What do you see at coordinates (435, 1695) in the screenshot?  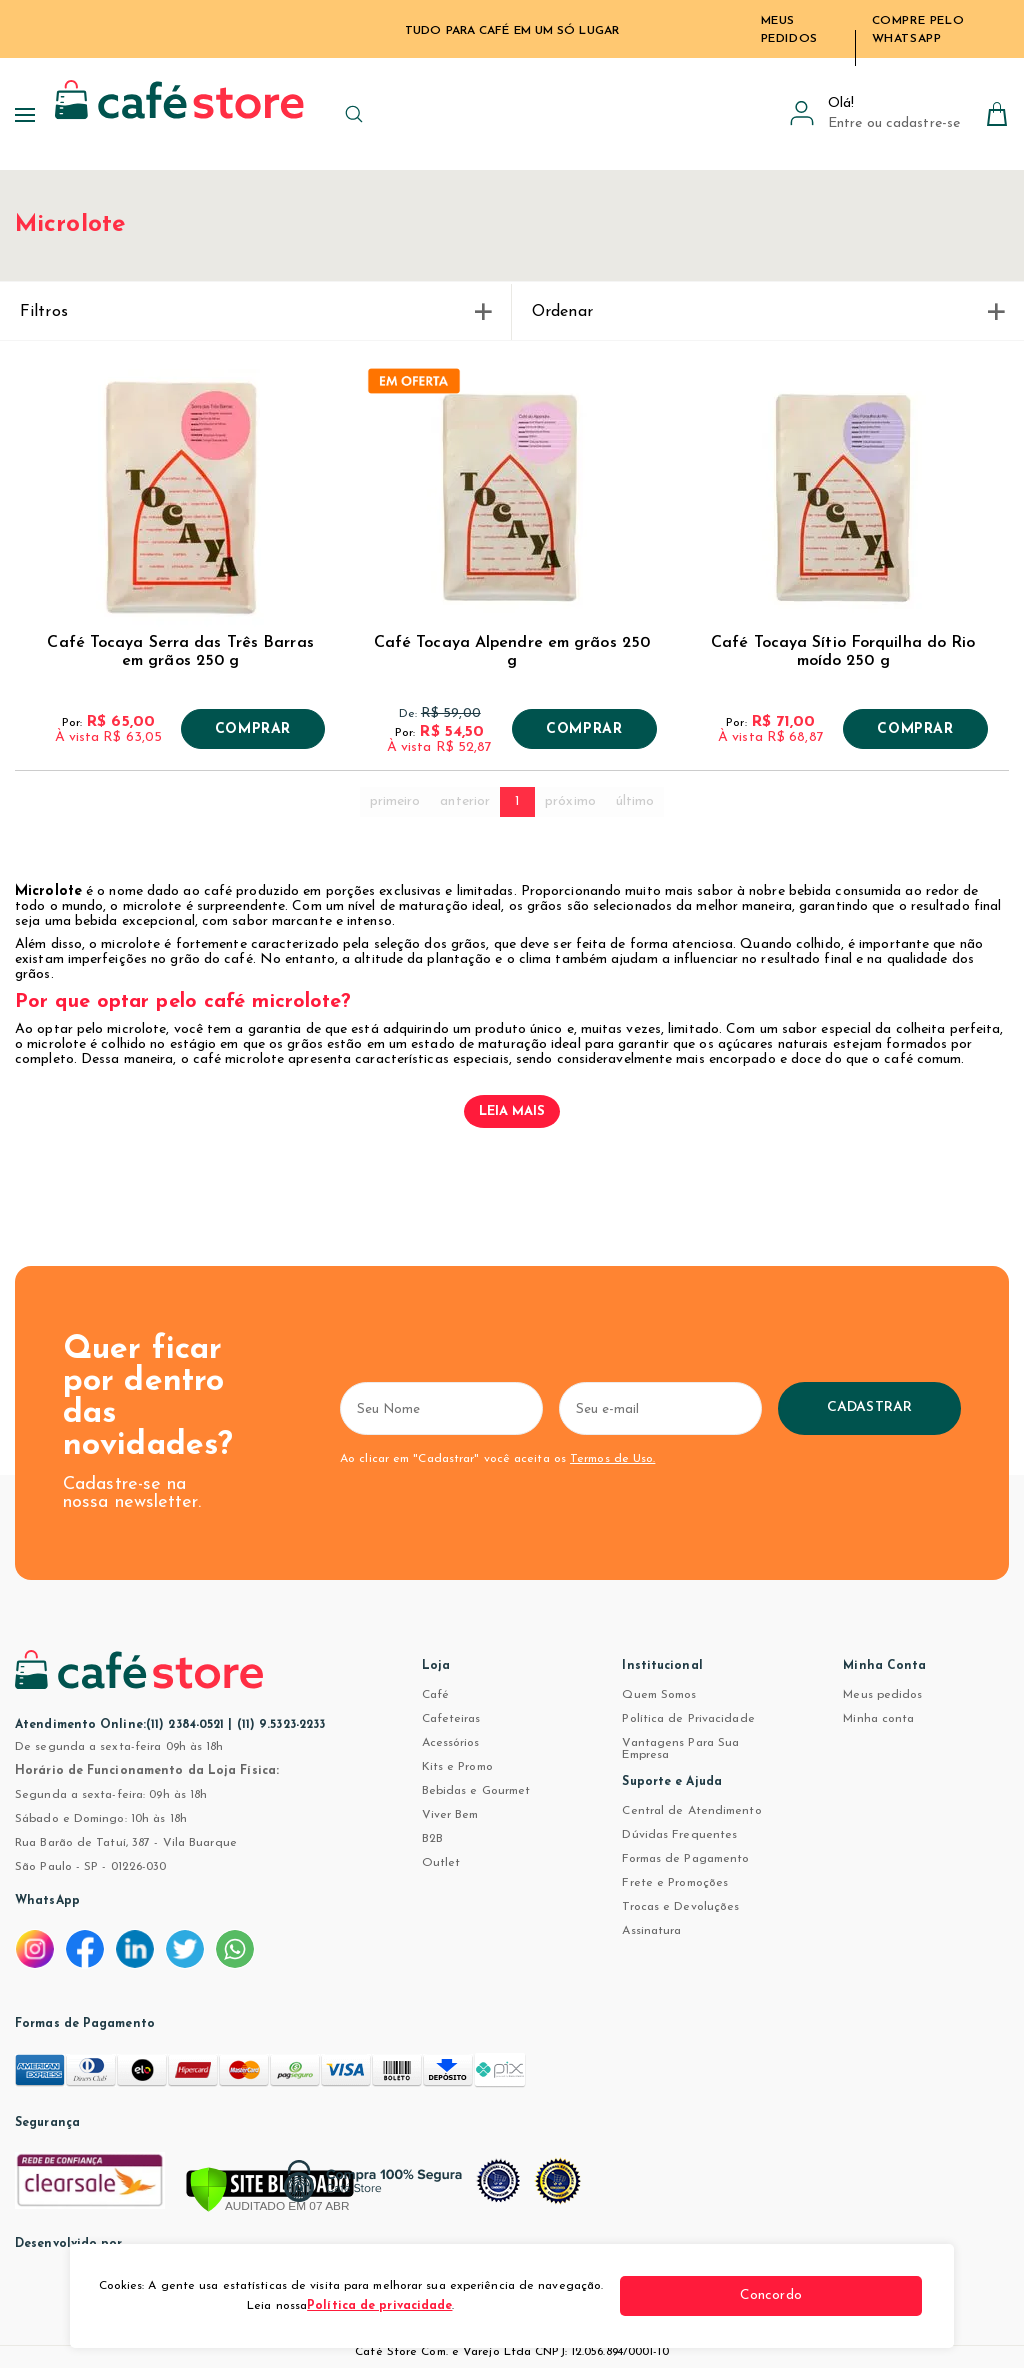 I see `Café` at bounding box center [435, 1695].